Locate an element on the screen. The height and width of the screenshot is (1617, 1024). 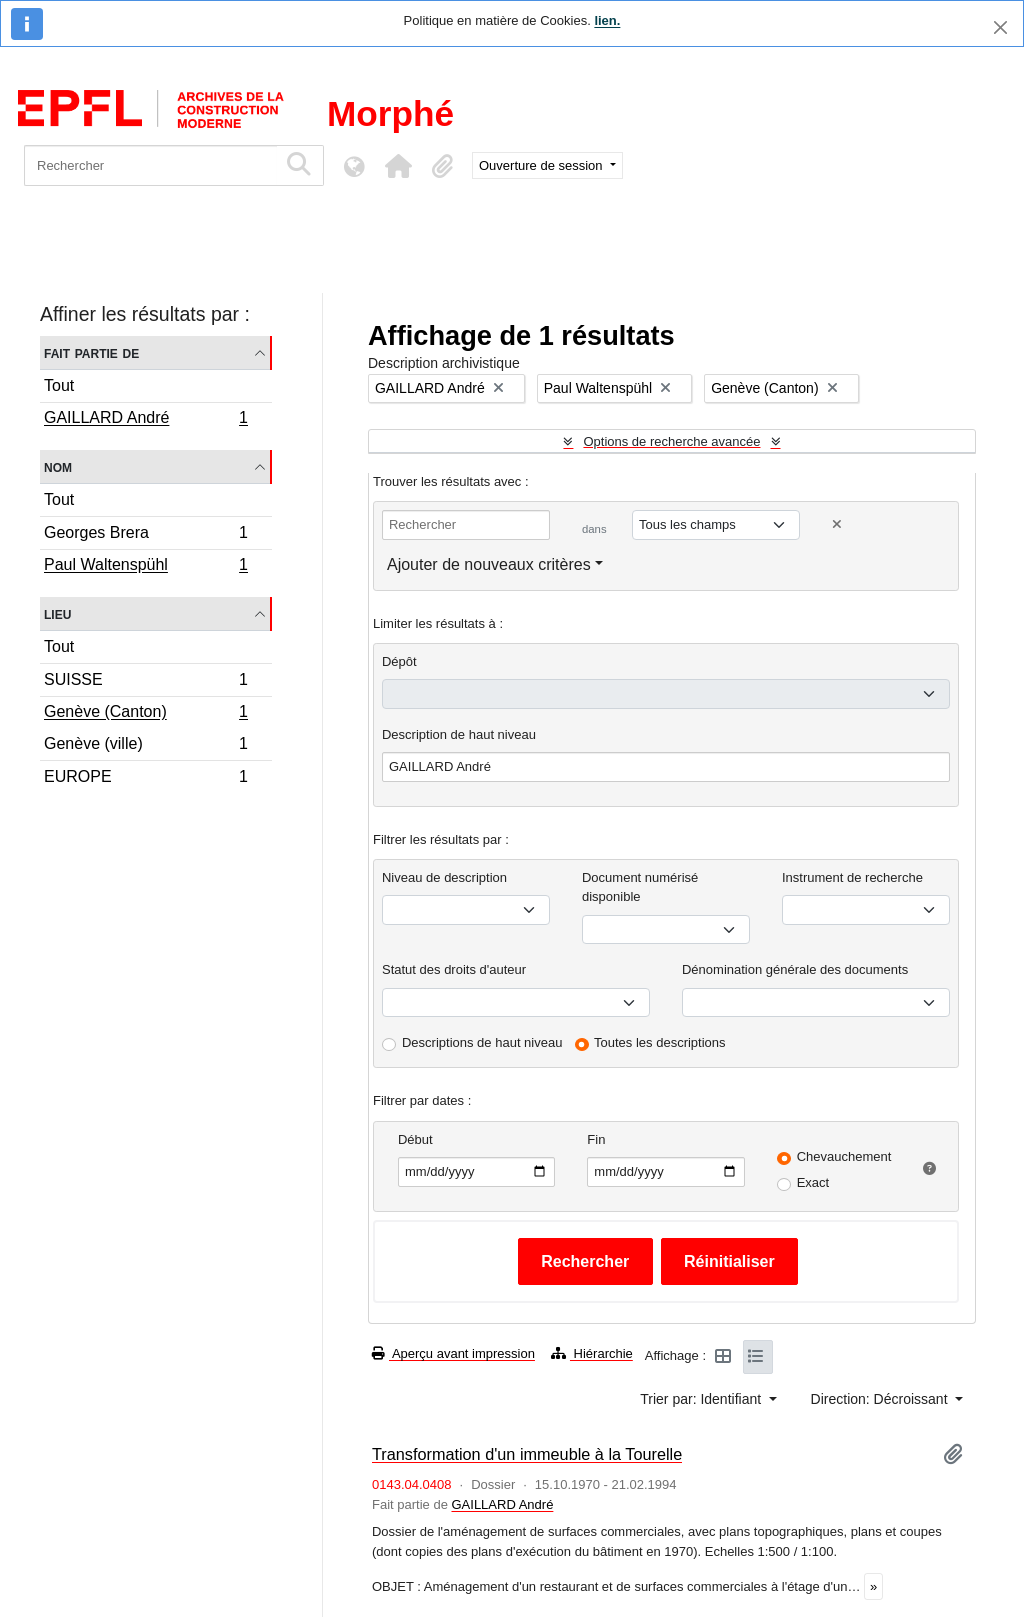
Options de recherche avancée is located at coordinates (671, 441).